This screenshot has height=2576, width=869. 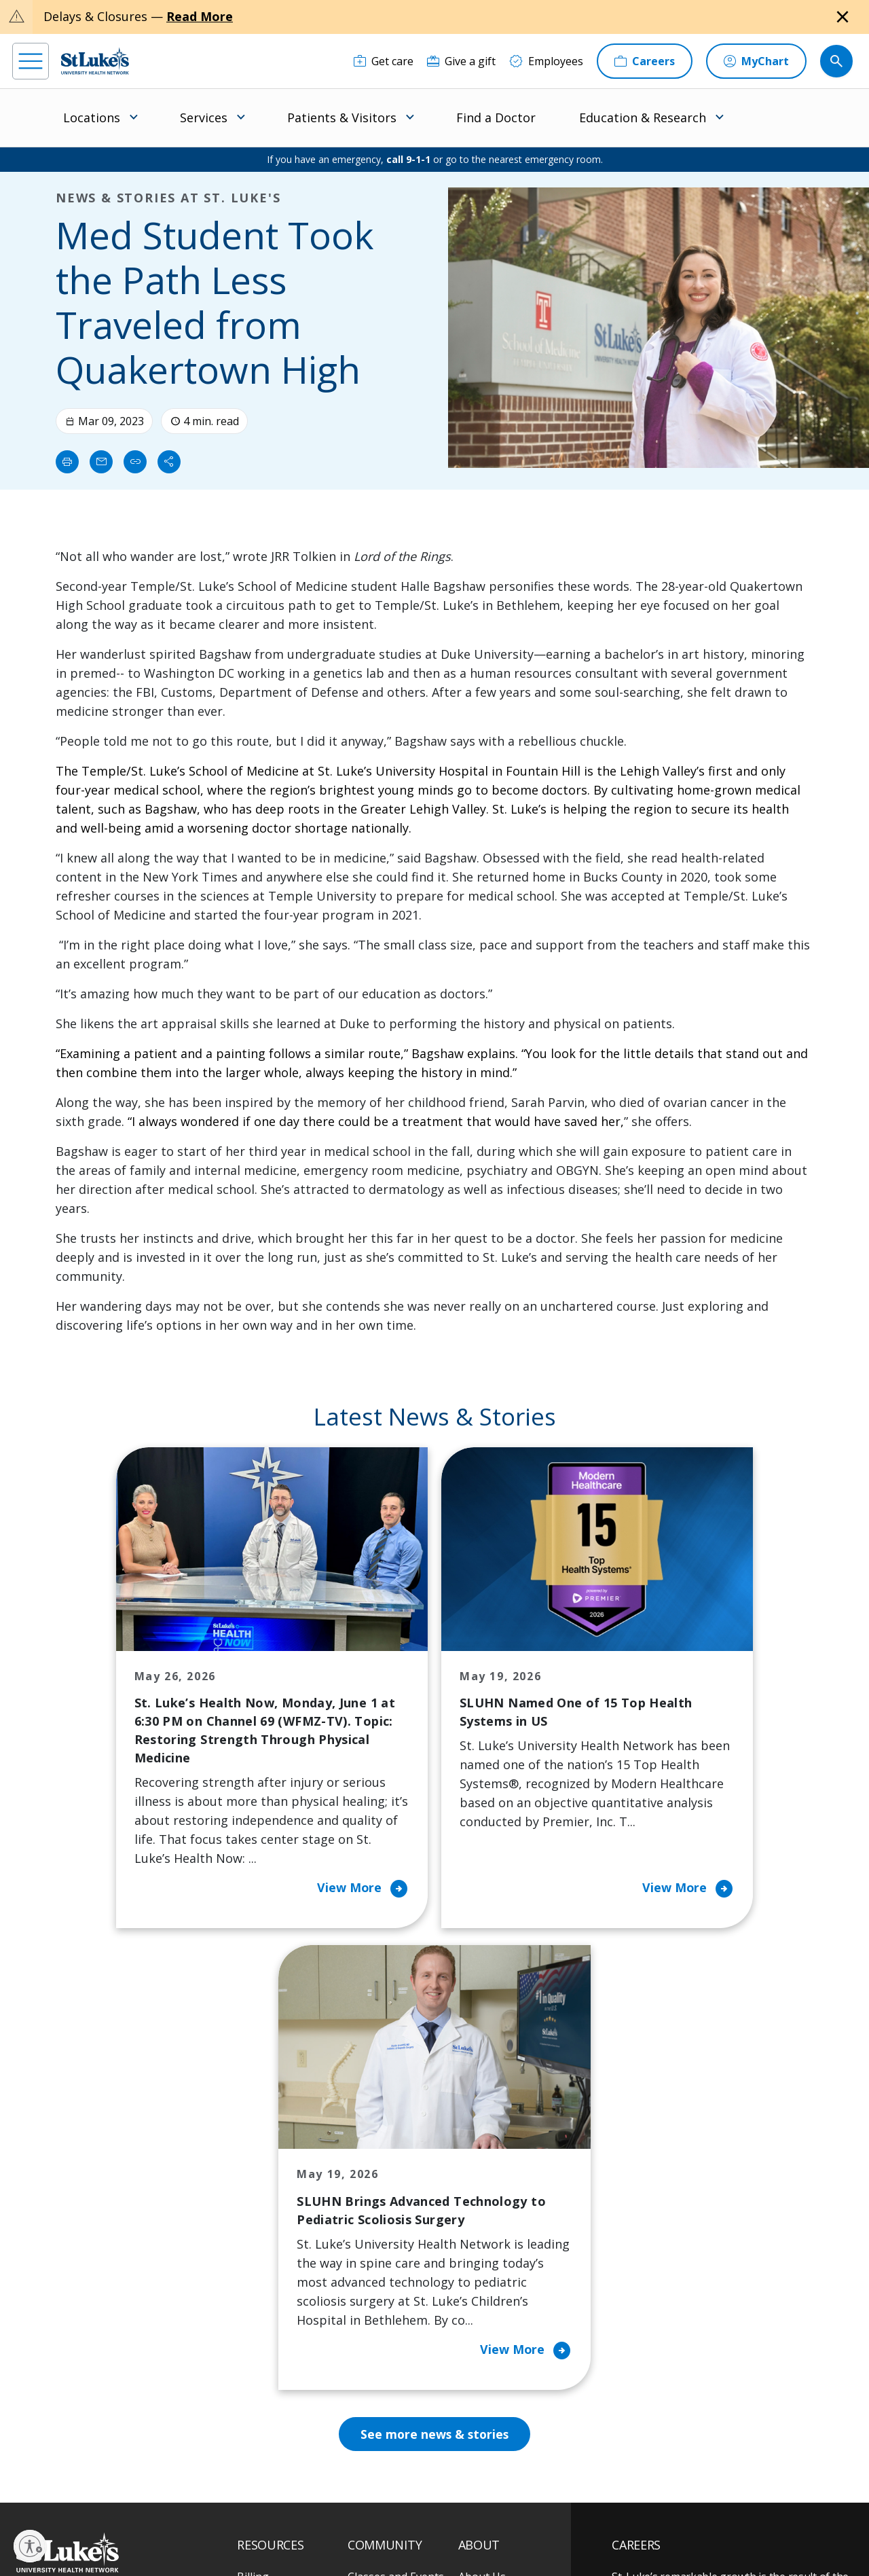 What do you see at coordinates (287, 2201) in the screenshot?
I see `Financial Assistance` at bounding box center [287, 2201].